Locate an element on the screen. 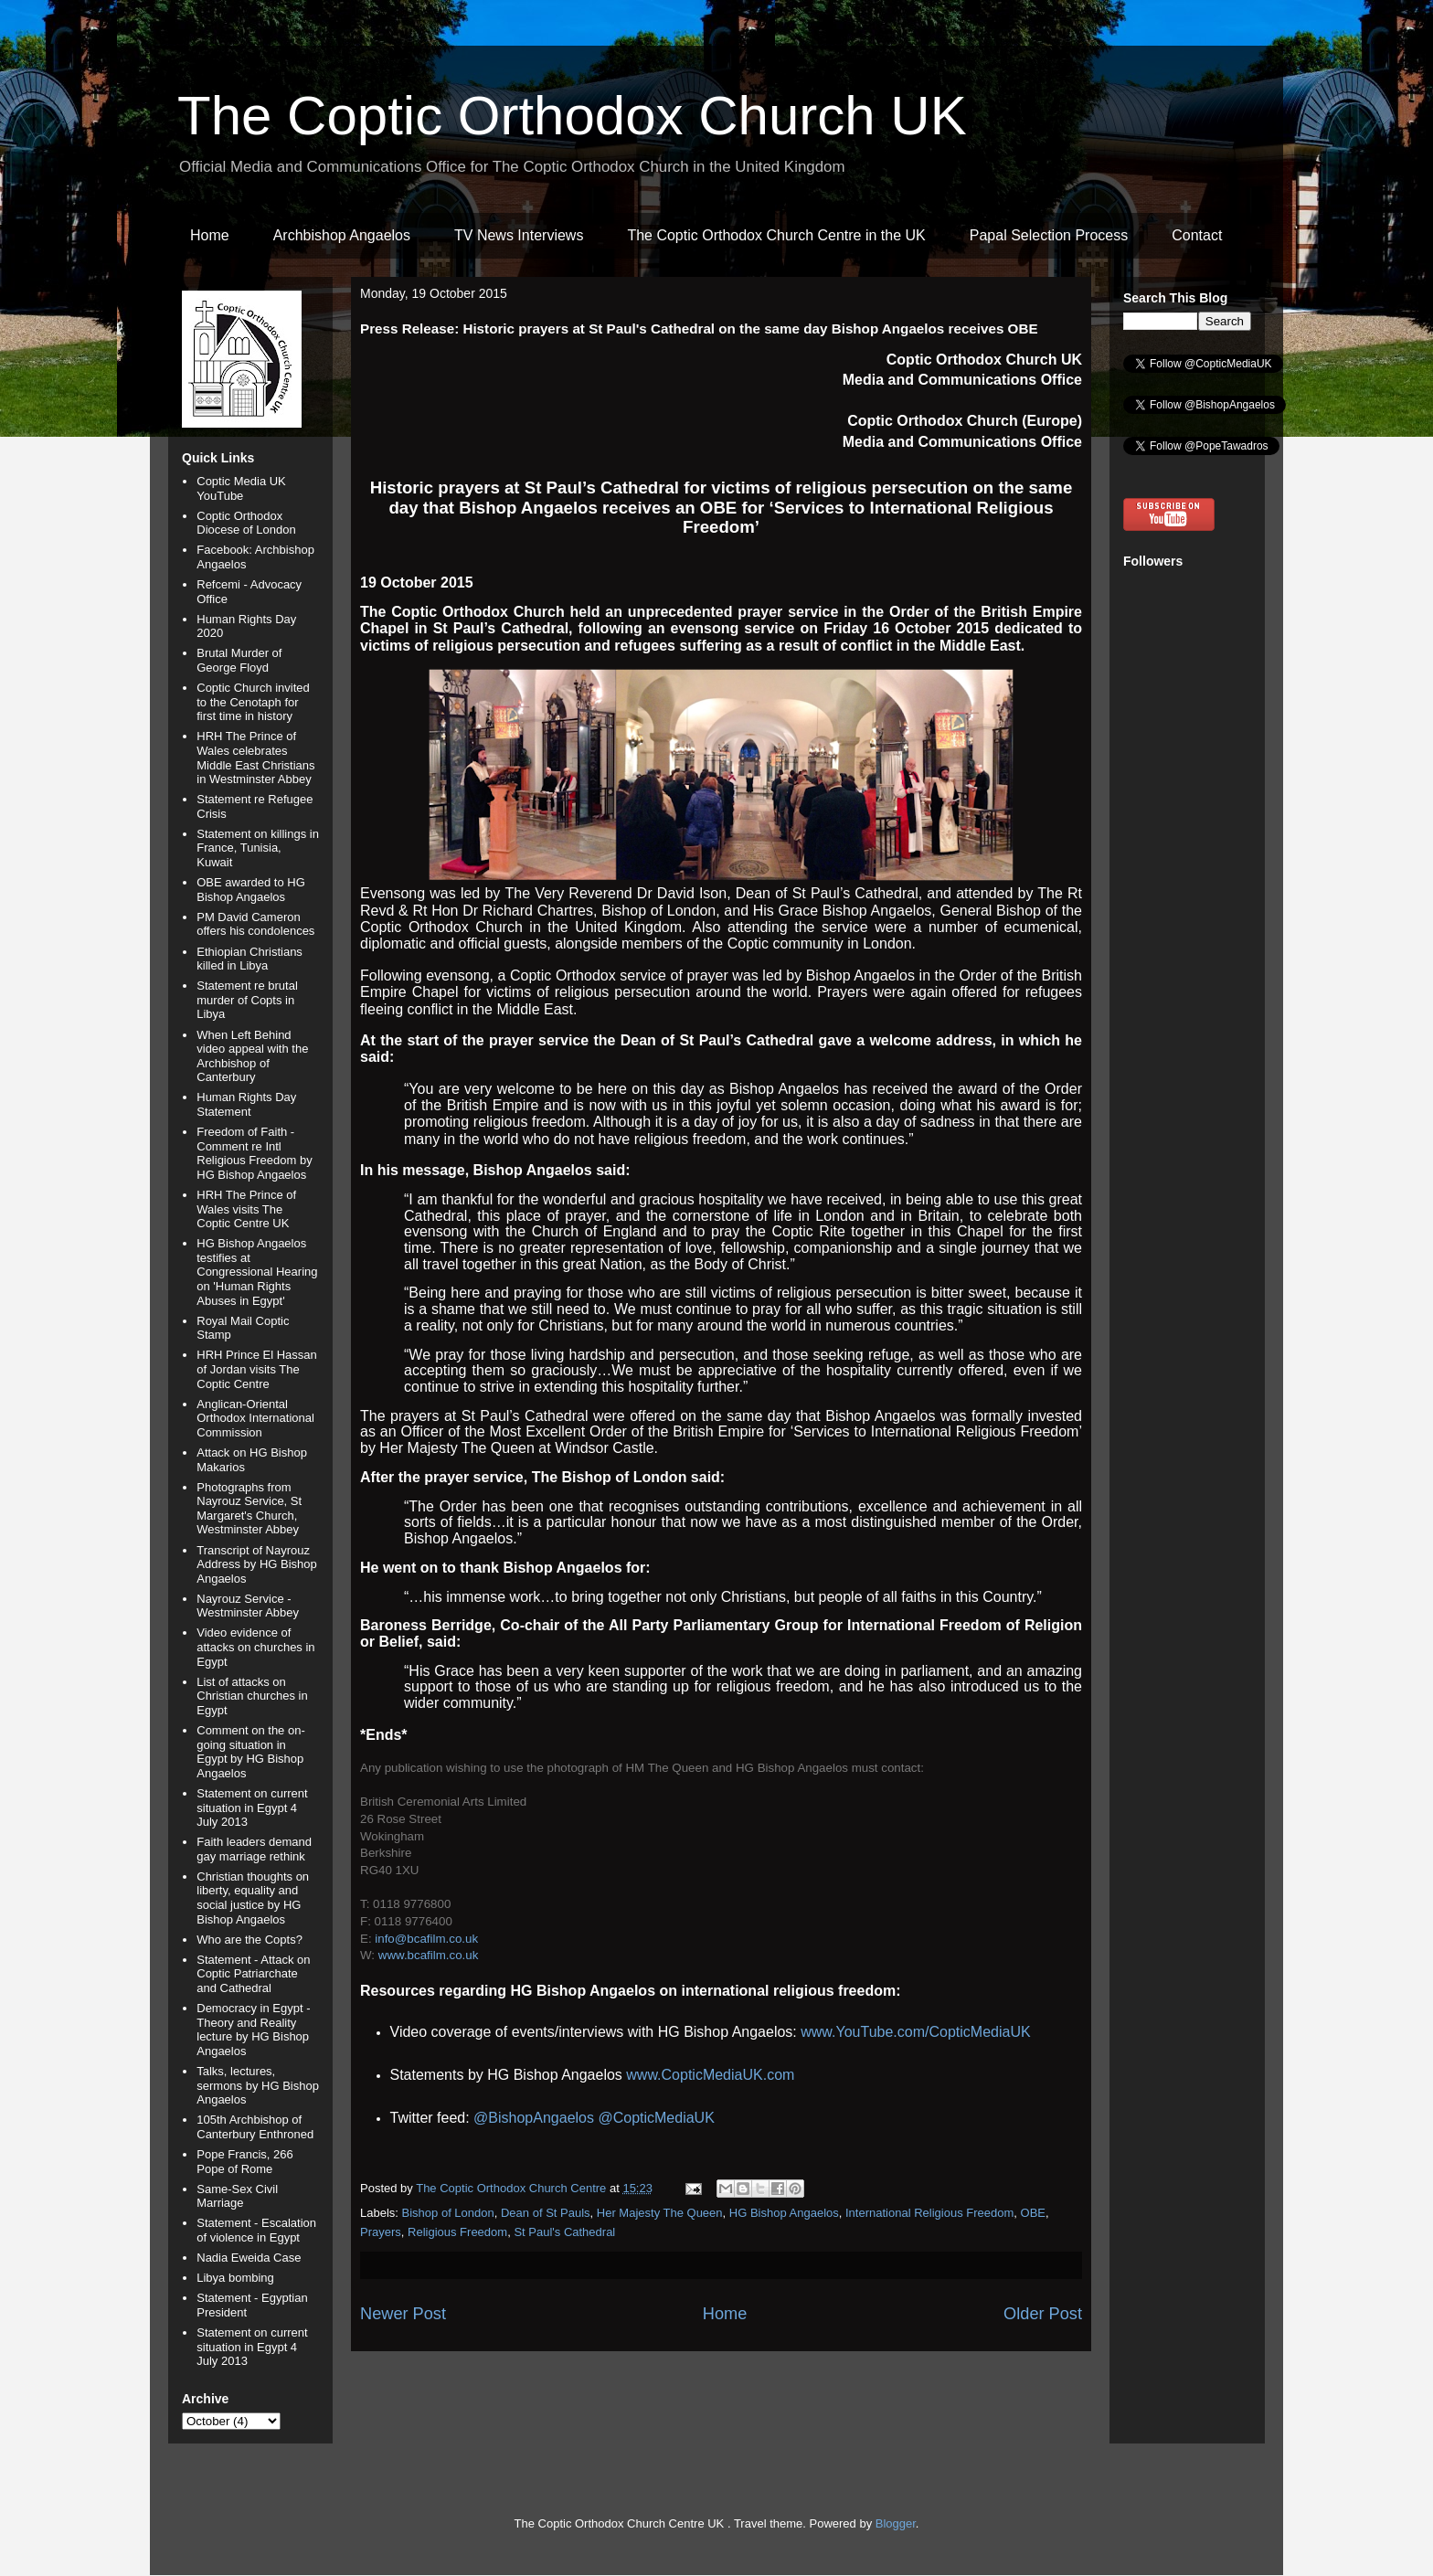  Coptic Media UK YouTube is located at coordinates (241, 488).